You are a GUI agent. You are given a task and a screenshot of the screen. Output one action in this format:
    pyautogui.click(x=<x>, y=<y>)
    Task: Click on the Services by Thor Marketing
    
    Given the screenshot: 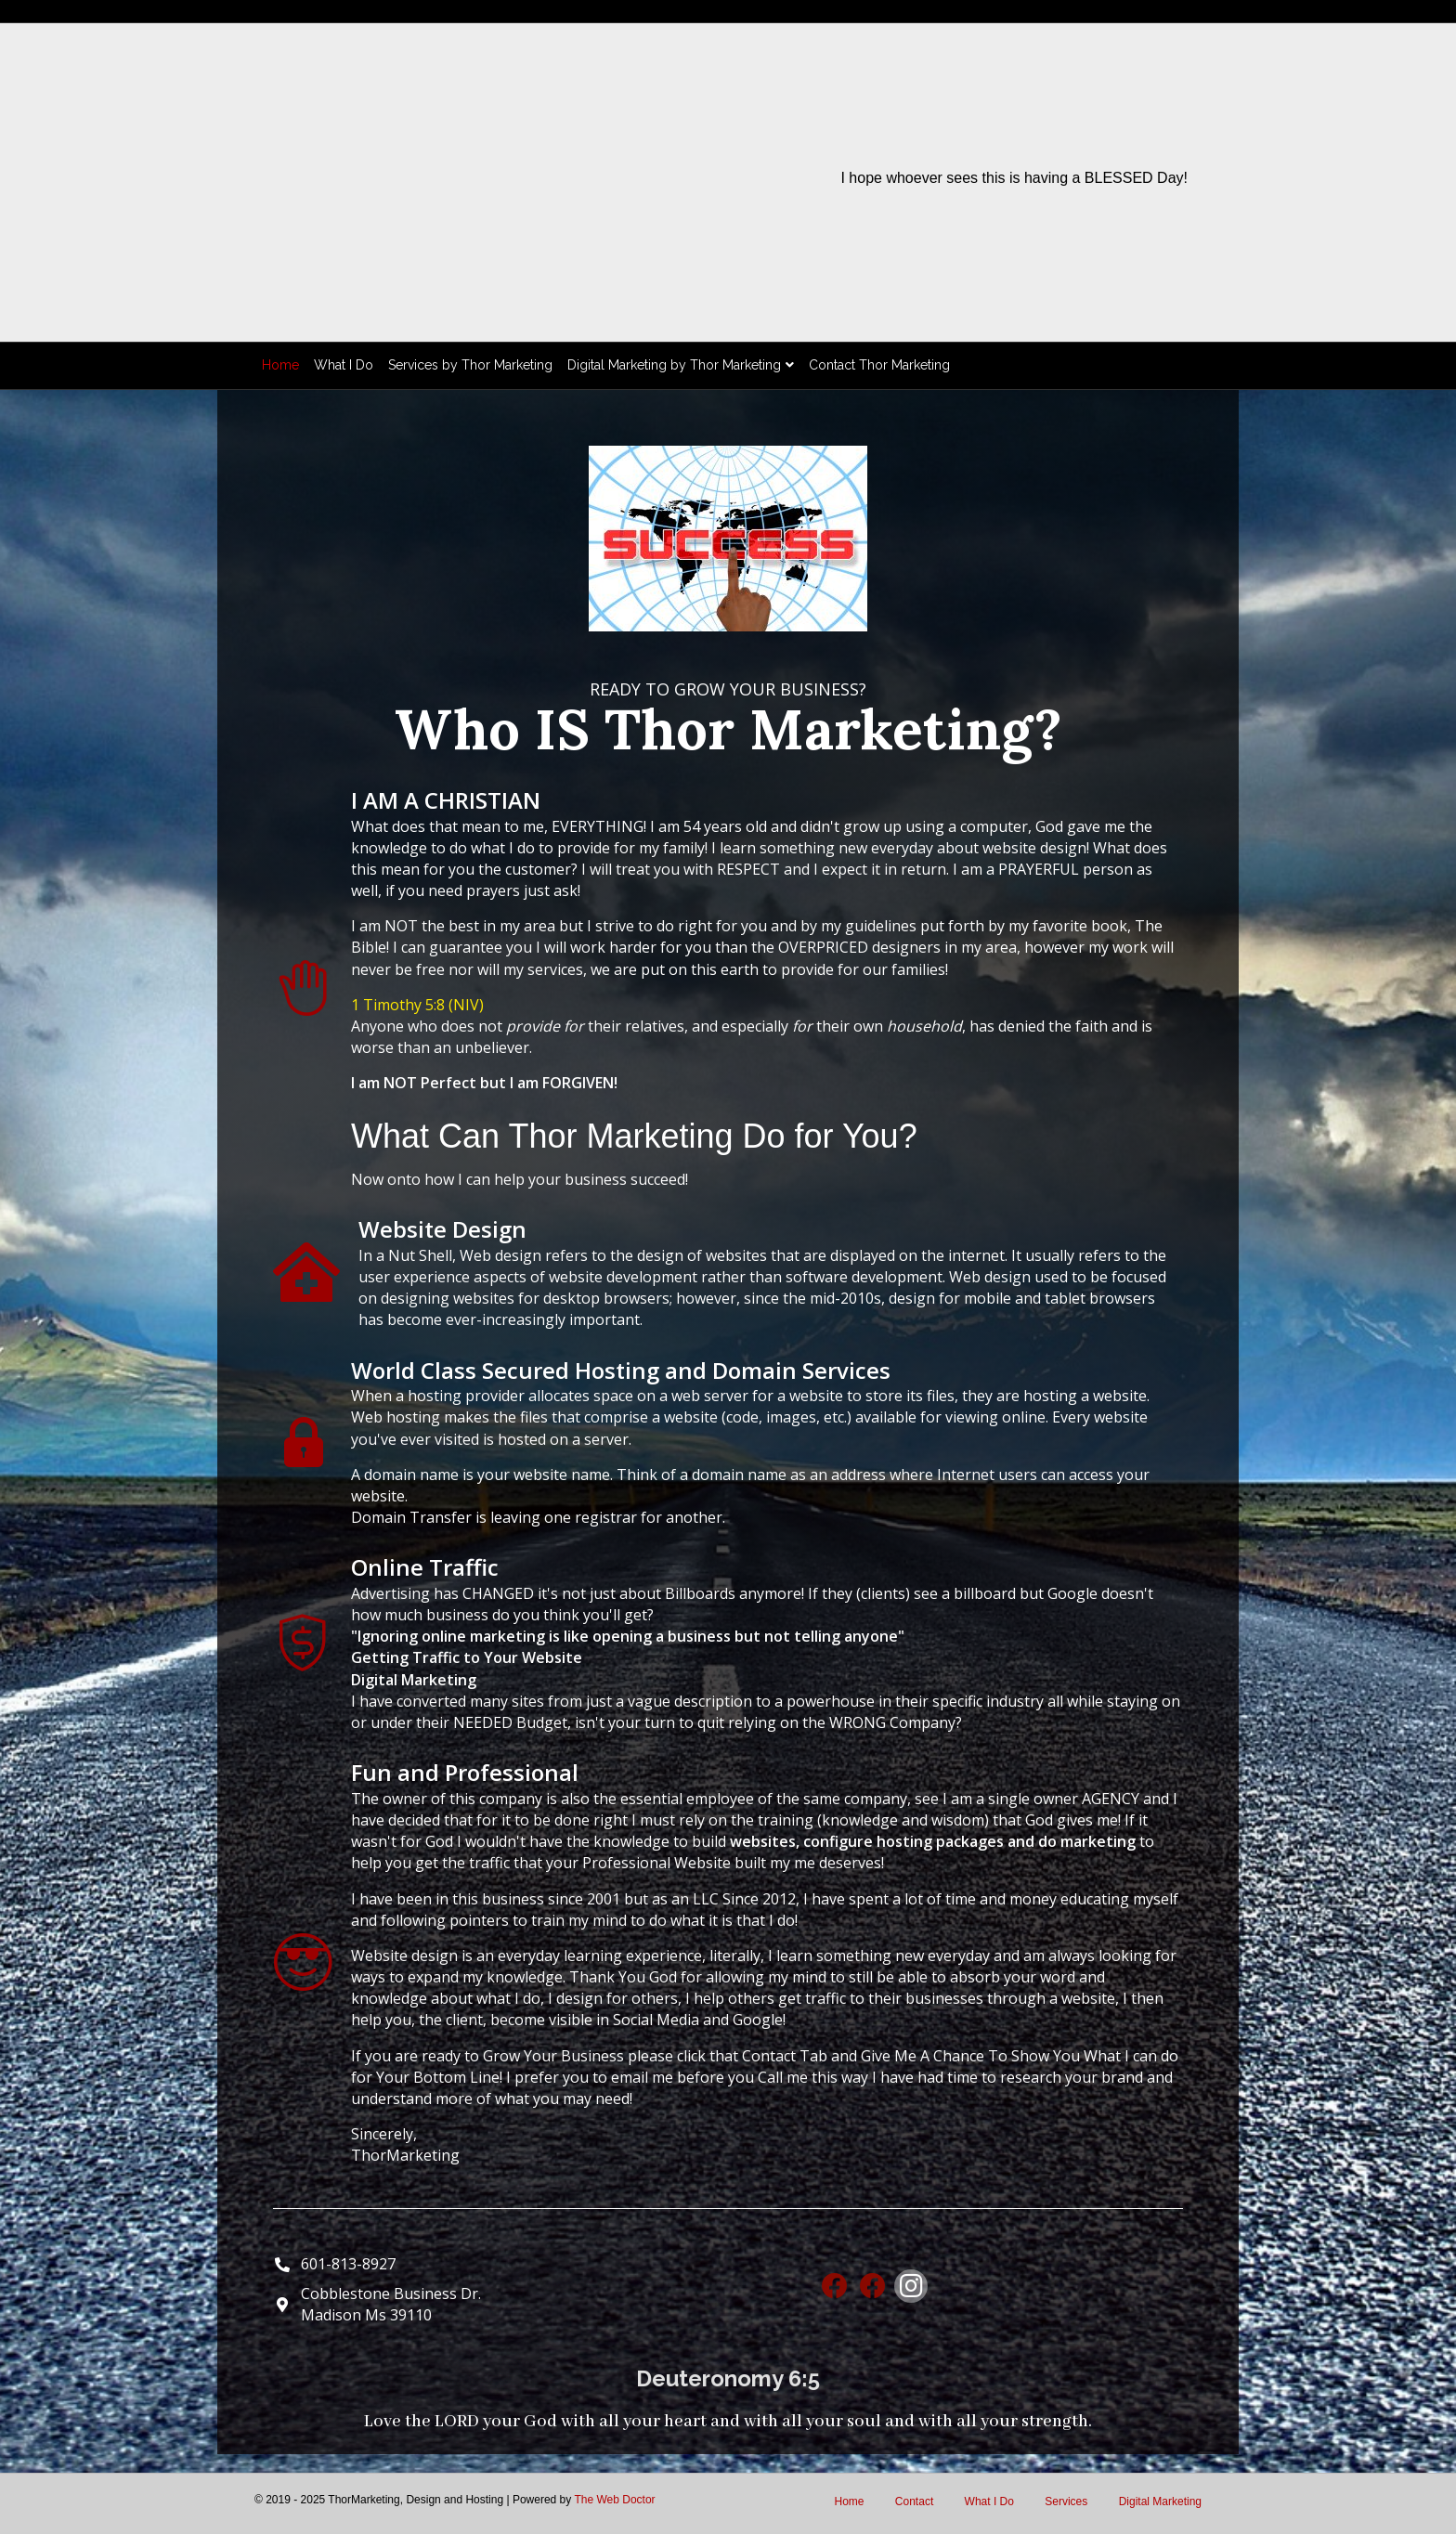 What is the action you would take?
    pyautogui.click(x=470, y=364)
    